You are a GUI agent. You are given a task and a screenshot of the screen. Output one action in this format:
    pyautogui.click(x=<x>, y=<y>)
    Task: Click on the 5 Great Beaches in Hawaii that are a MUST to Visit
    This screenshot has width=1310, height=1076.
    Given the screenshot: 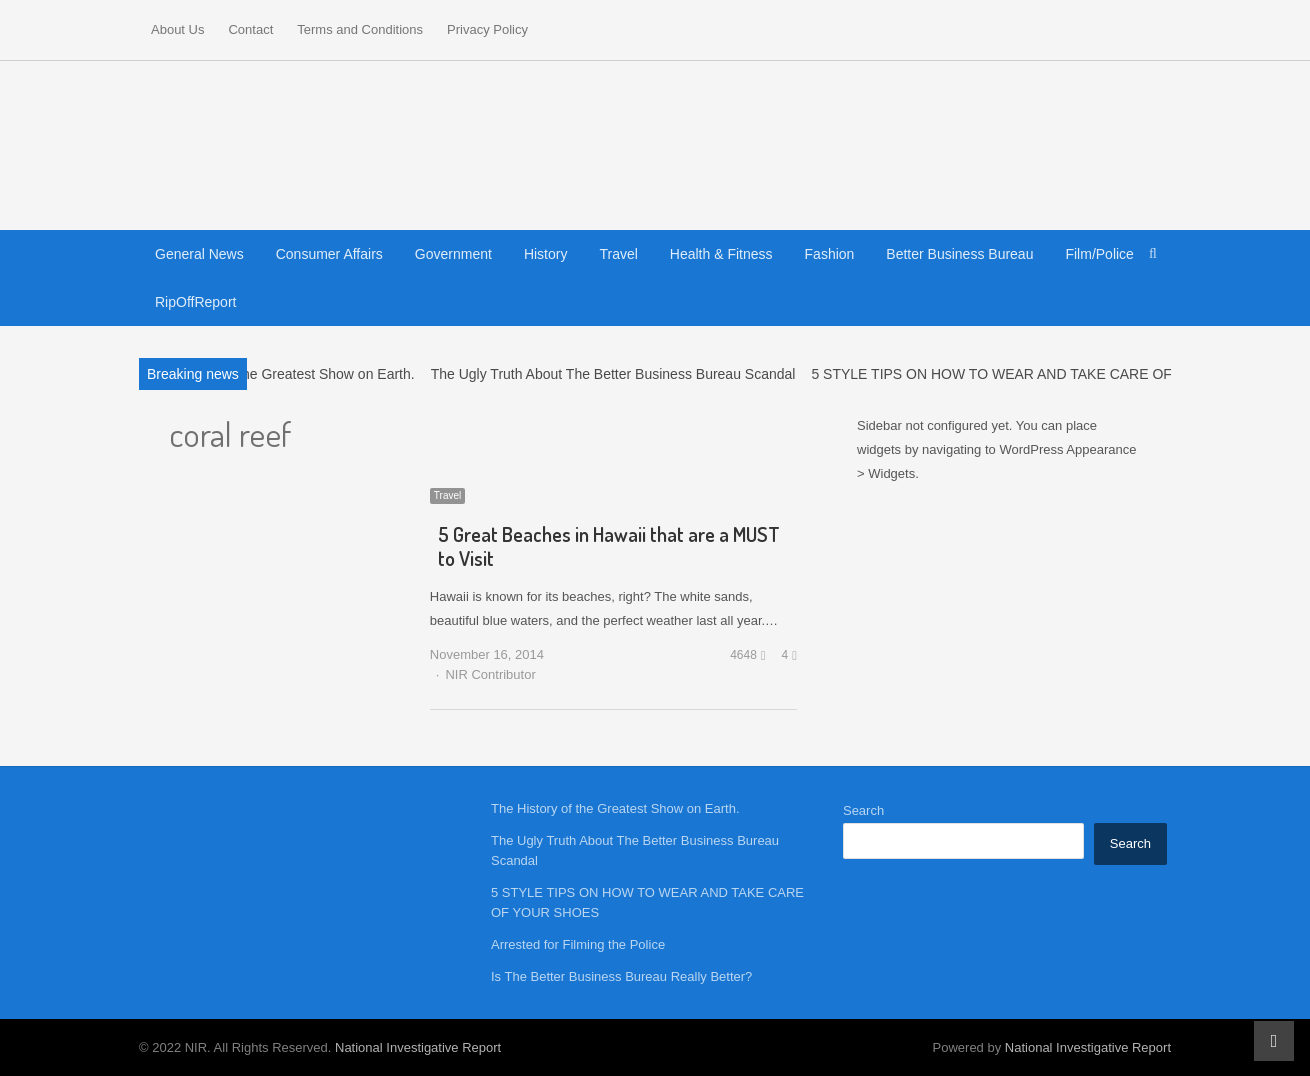 What is the action you would take?
    pyautogui.click(x=609, y=546)
    